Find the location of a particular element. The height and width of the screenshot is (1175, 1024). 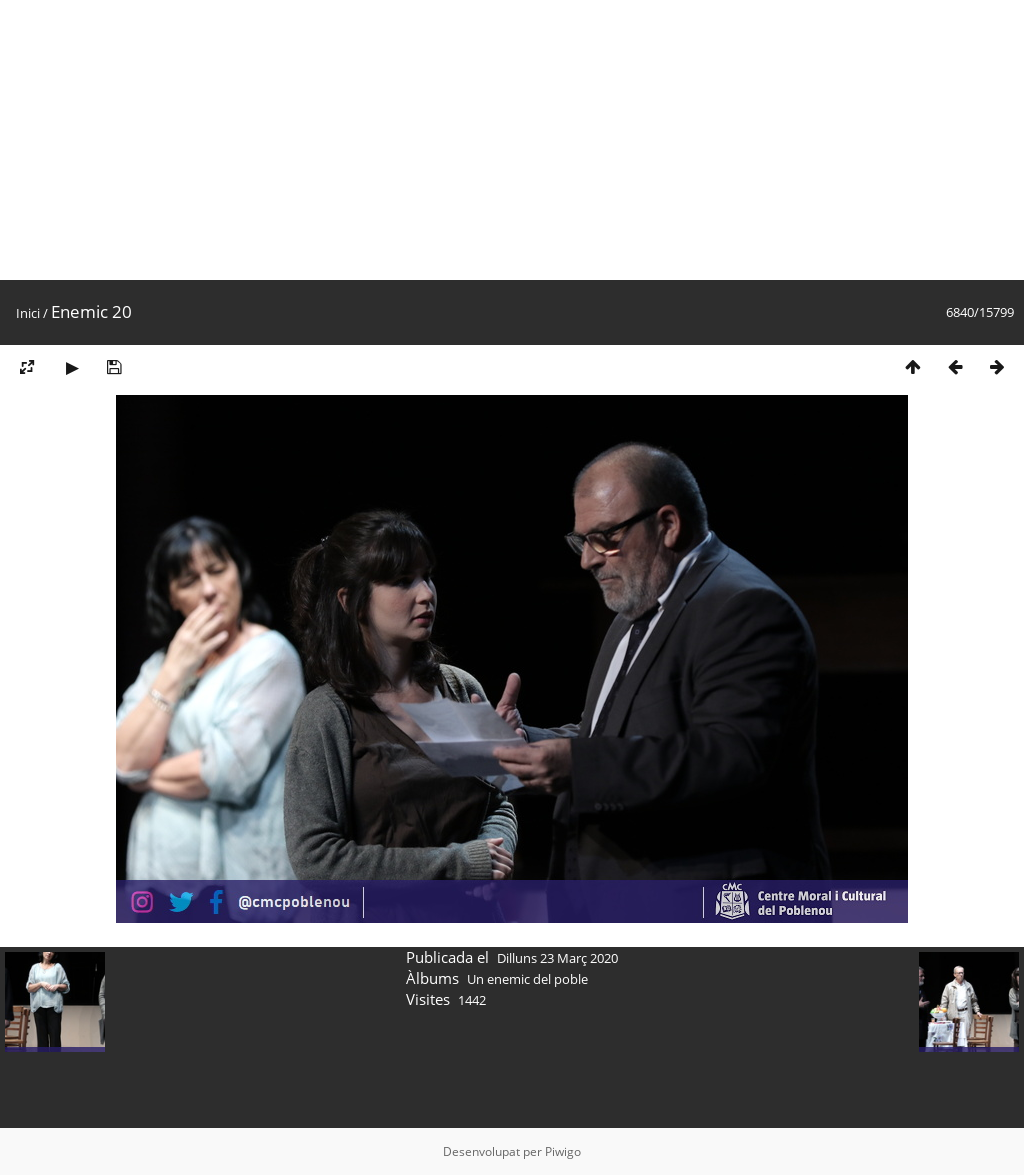

Inici is located at coordinates (28, 313).